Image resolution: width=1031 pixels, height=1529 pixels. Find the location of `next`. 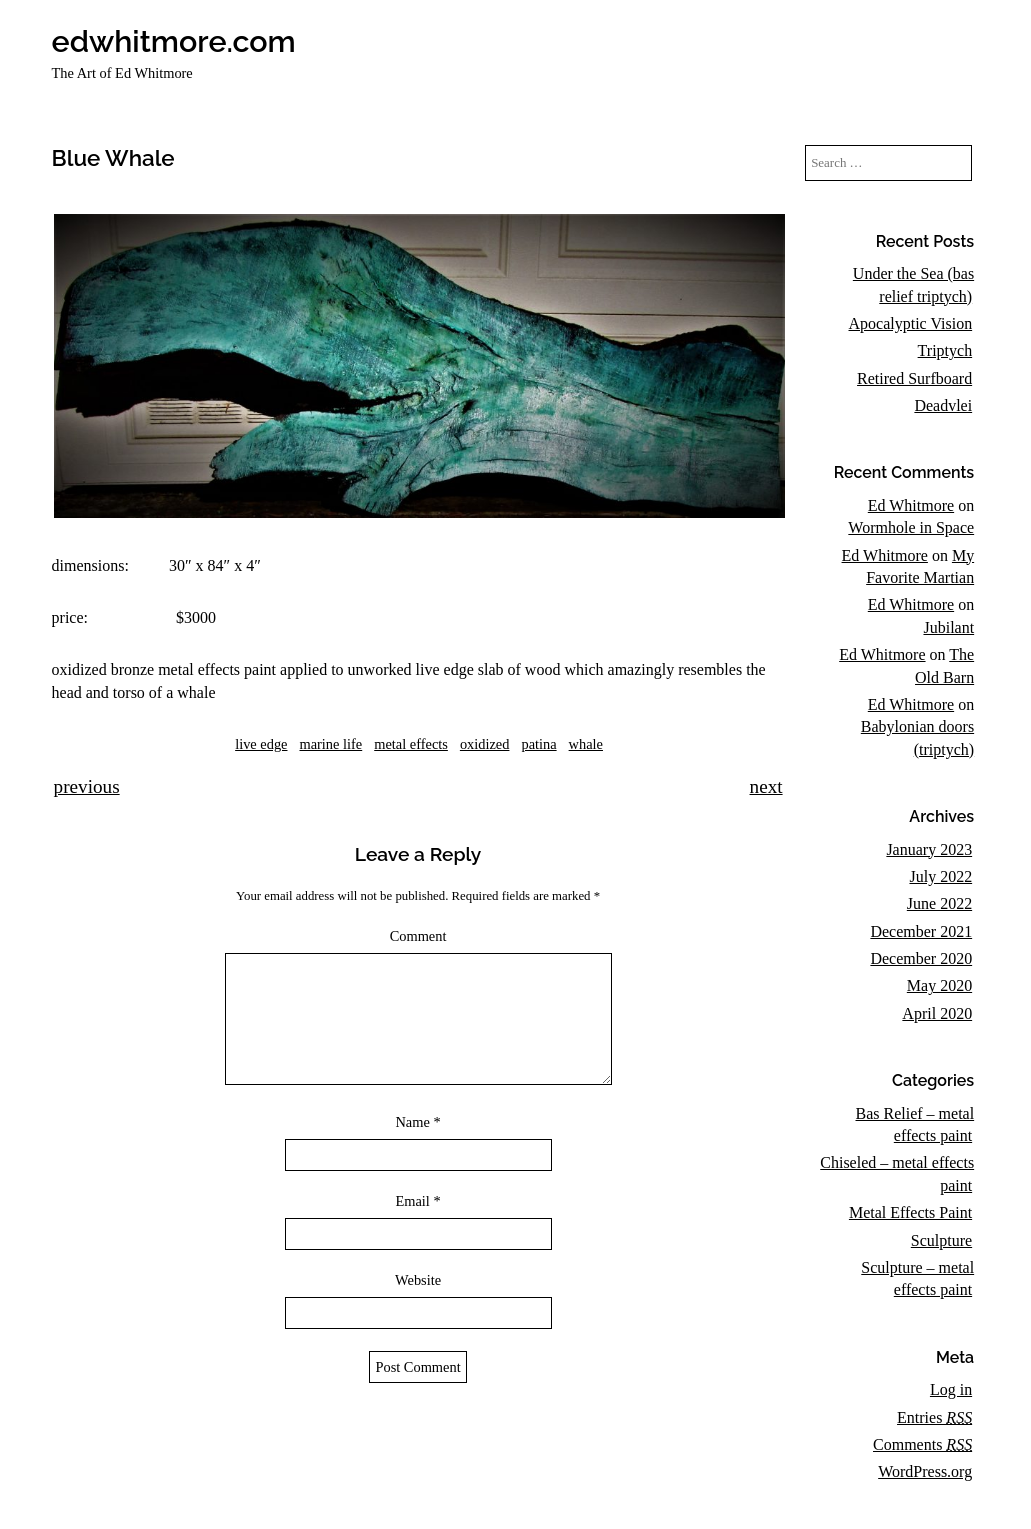

next is located at coordinates (766, 786).